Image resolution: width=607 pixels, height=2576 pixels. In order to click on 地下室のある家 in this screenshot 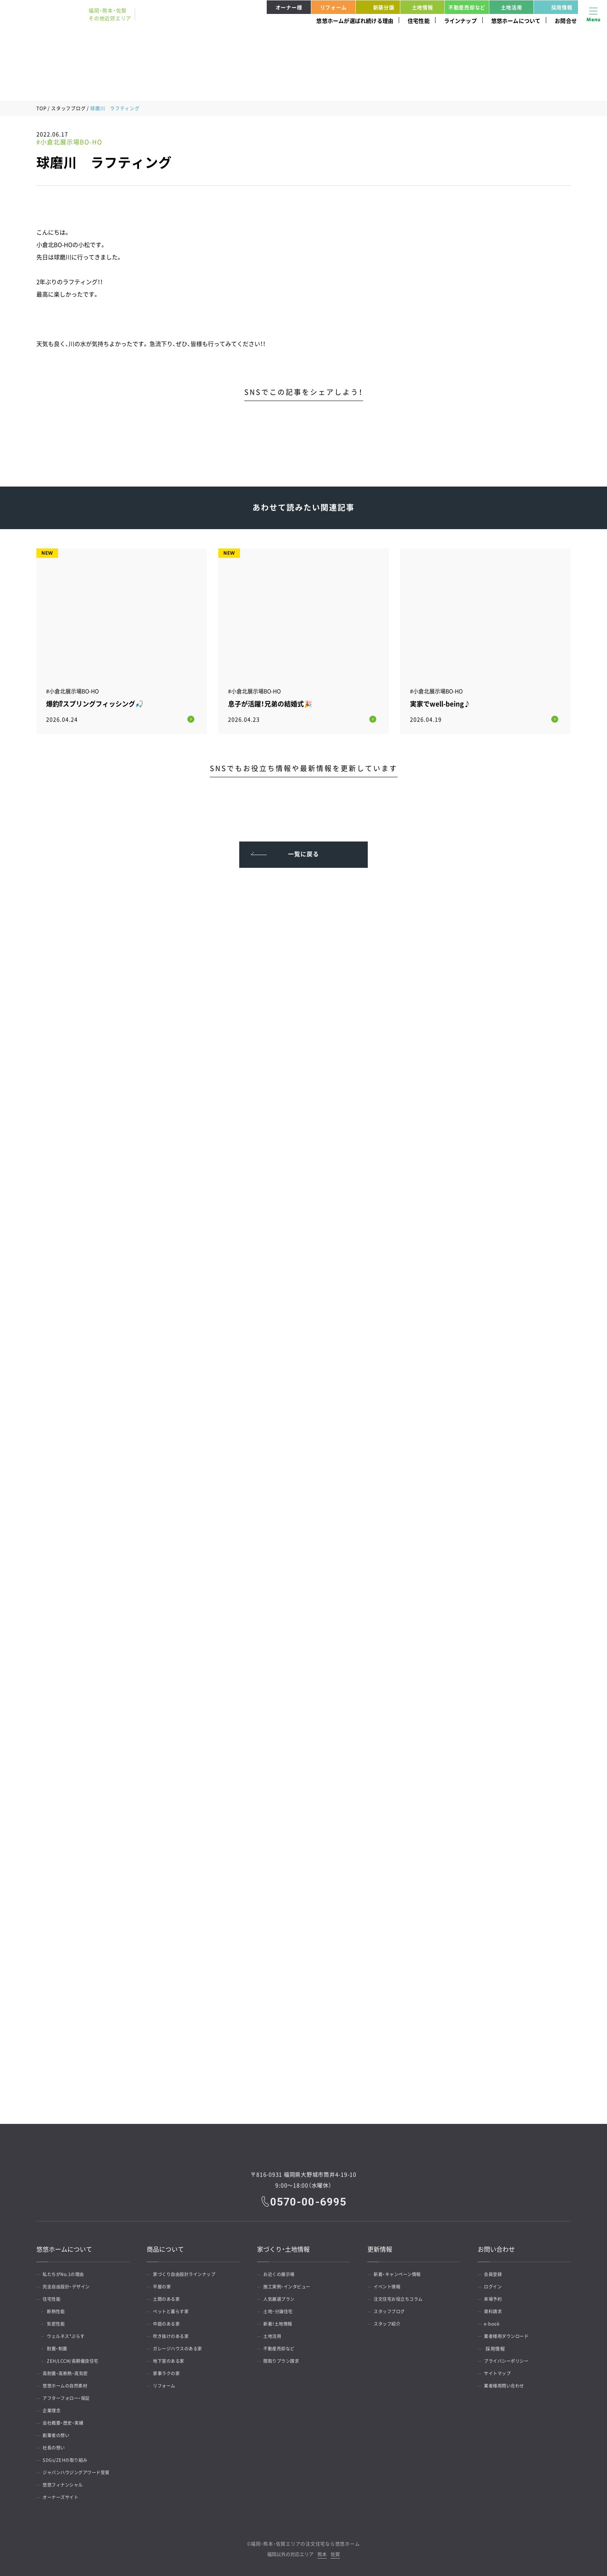, I will do `click(171, 2359)`.